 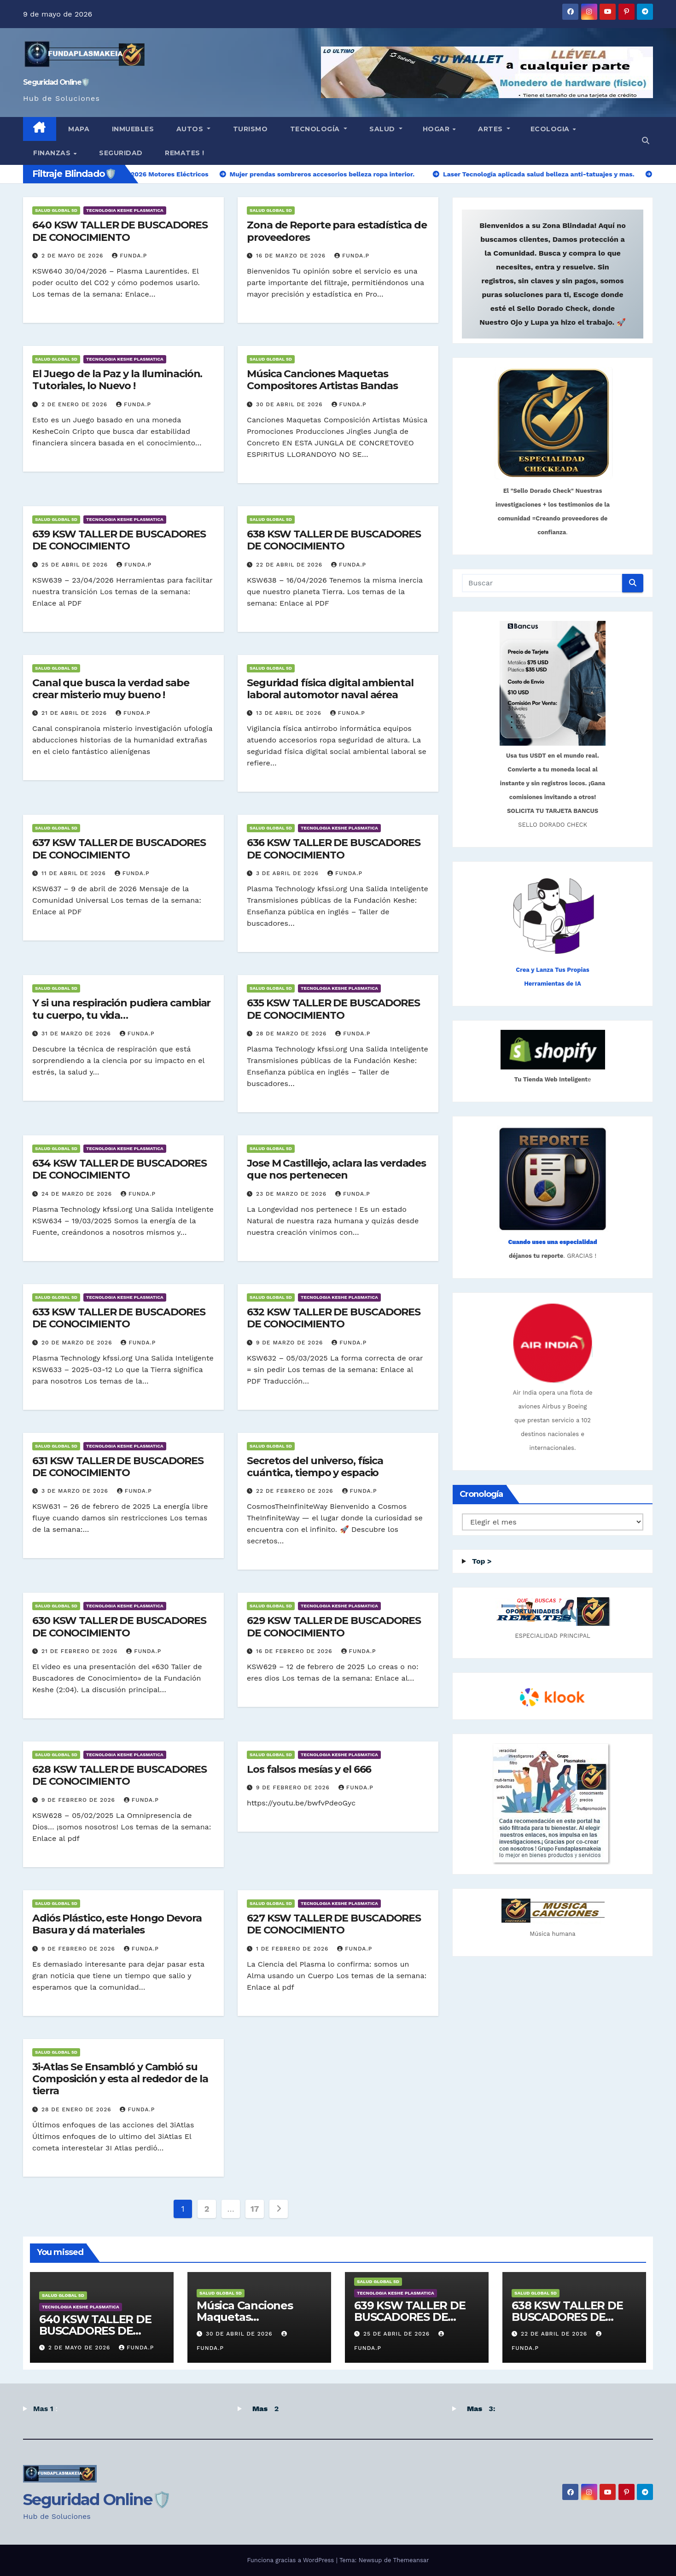 I want to click on 23 de marzo de 2026, so click(x=292, y=1194).